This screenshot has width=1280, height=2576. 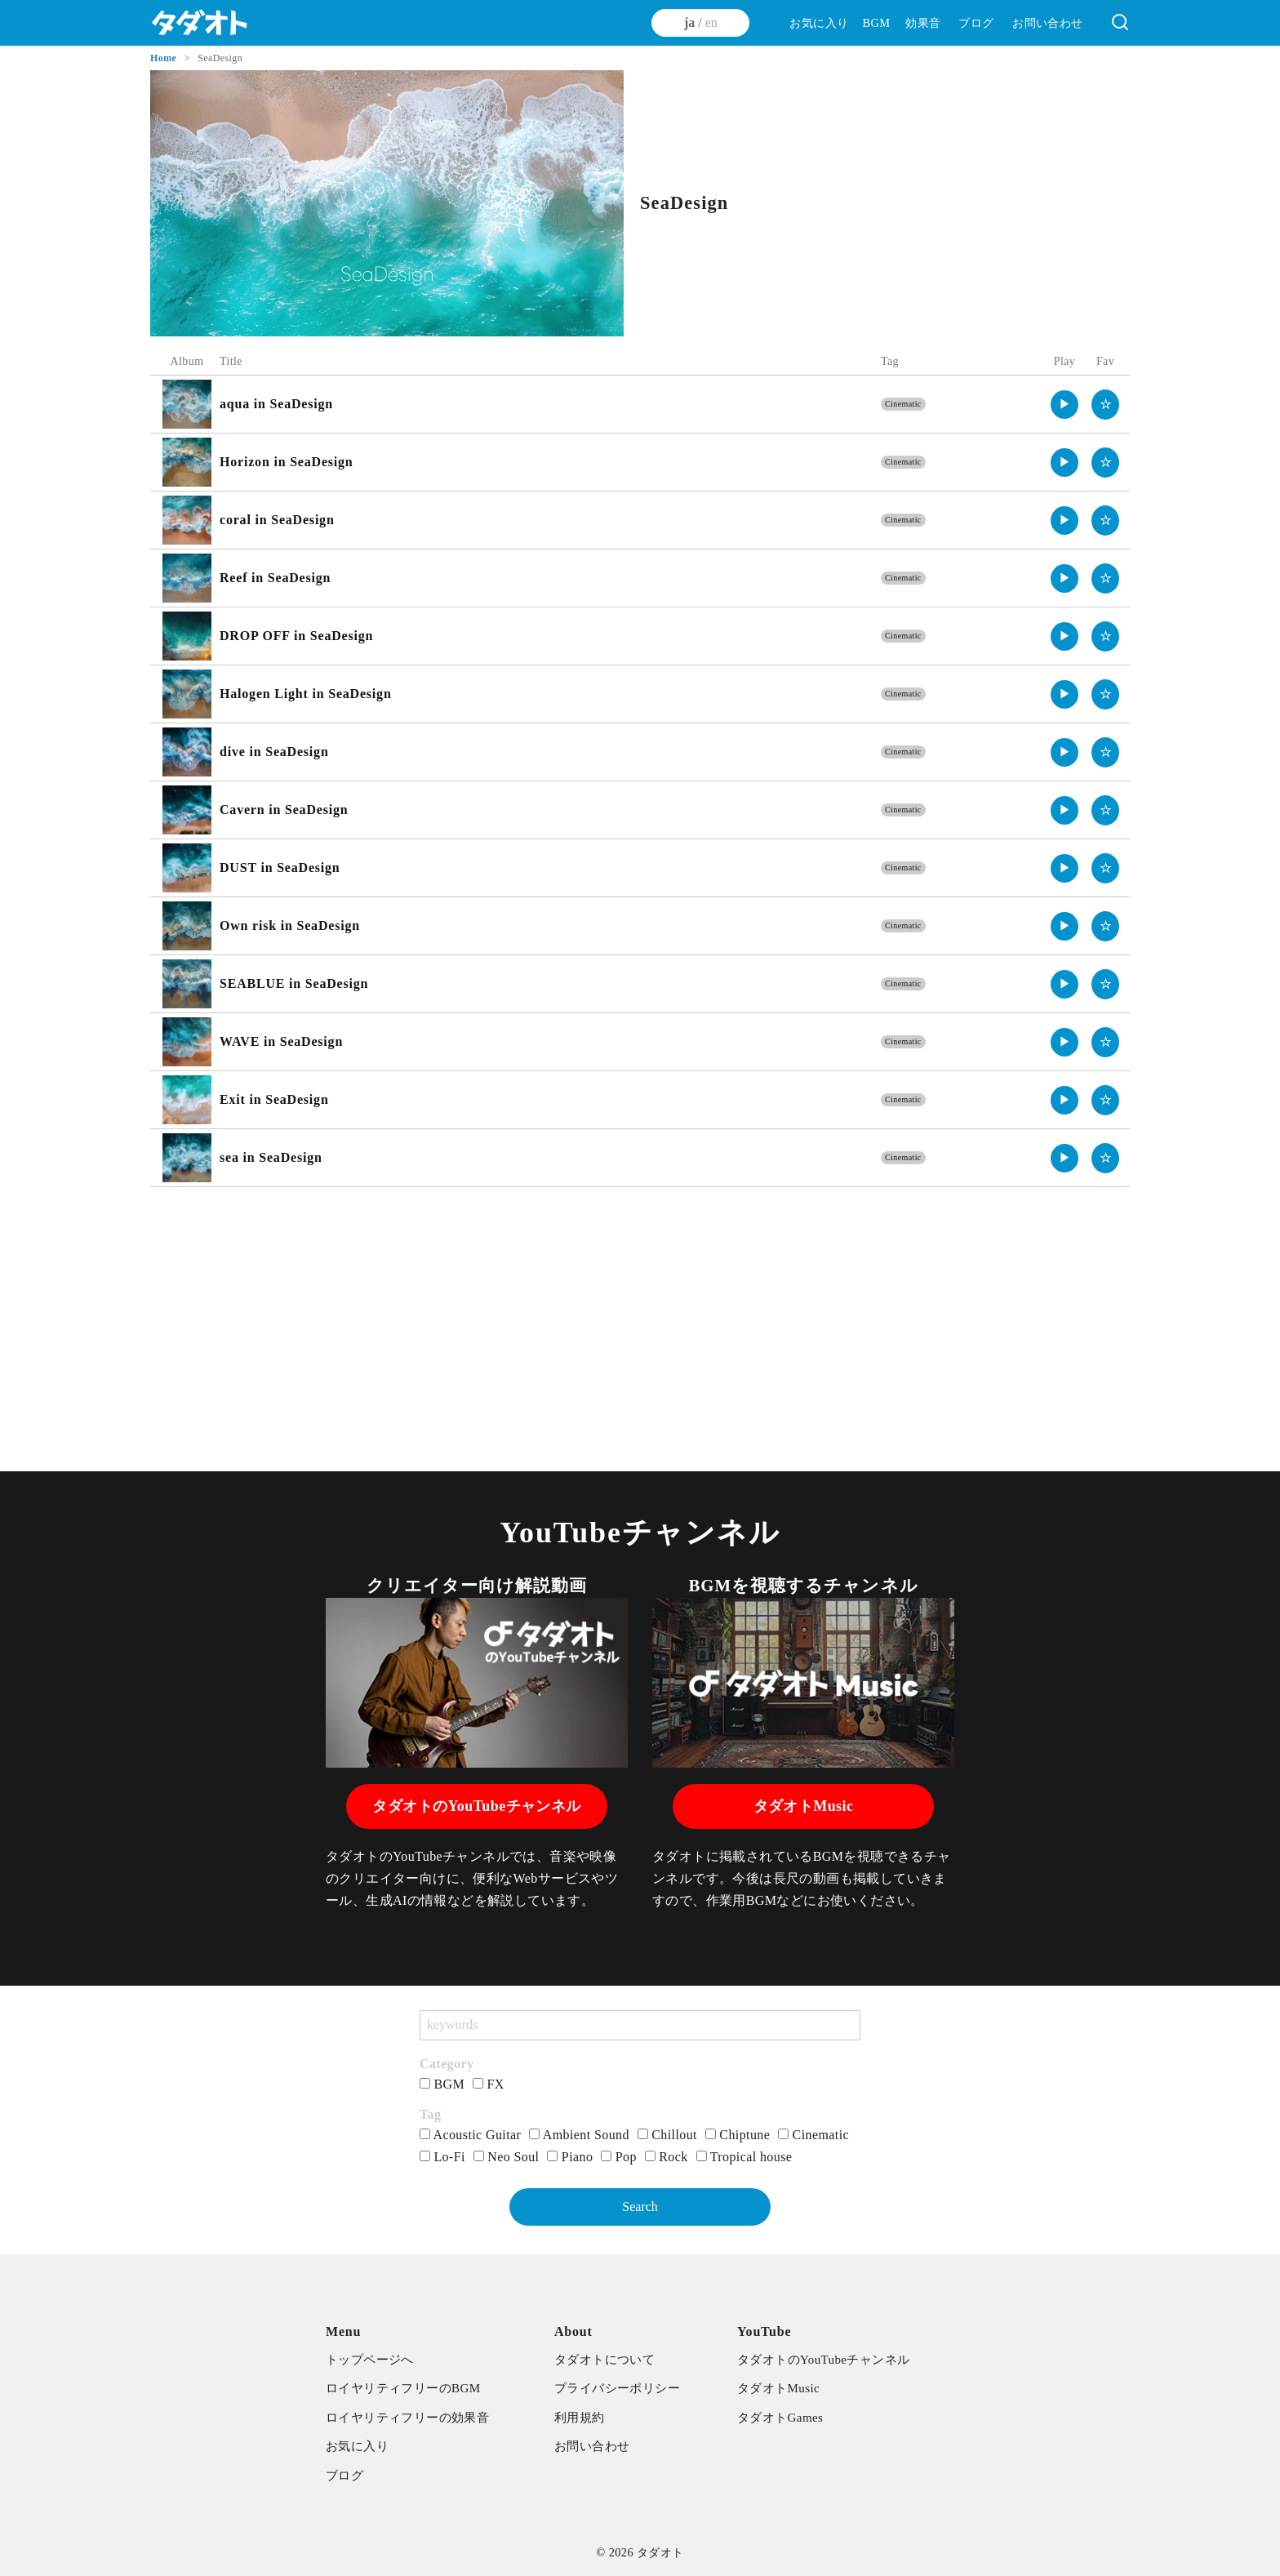 What do you see at coordinates (274, 1099) in the screenshot?
I see `Exit in SeaDesign` at bounding box center [274, 1099].